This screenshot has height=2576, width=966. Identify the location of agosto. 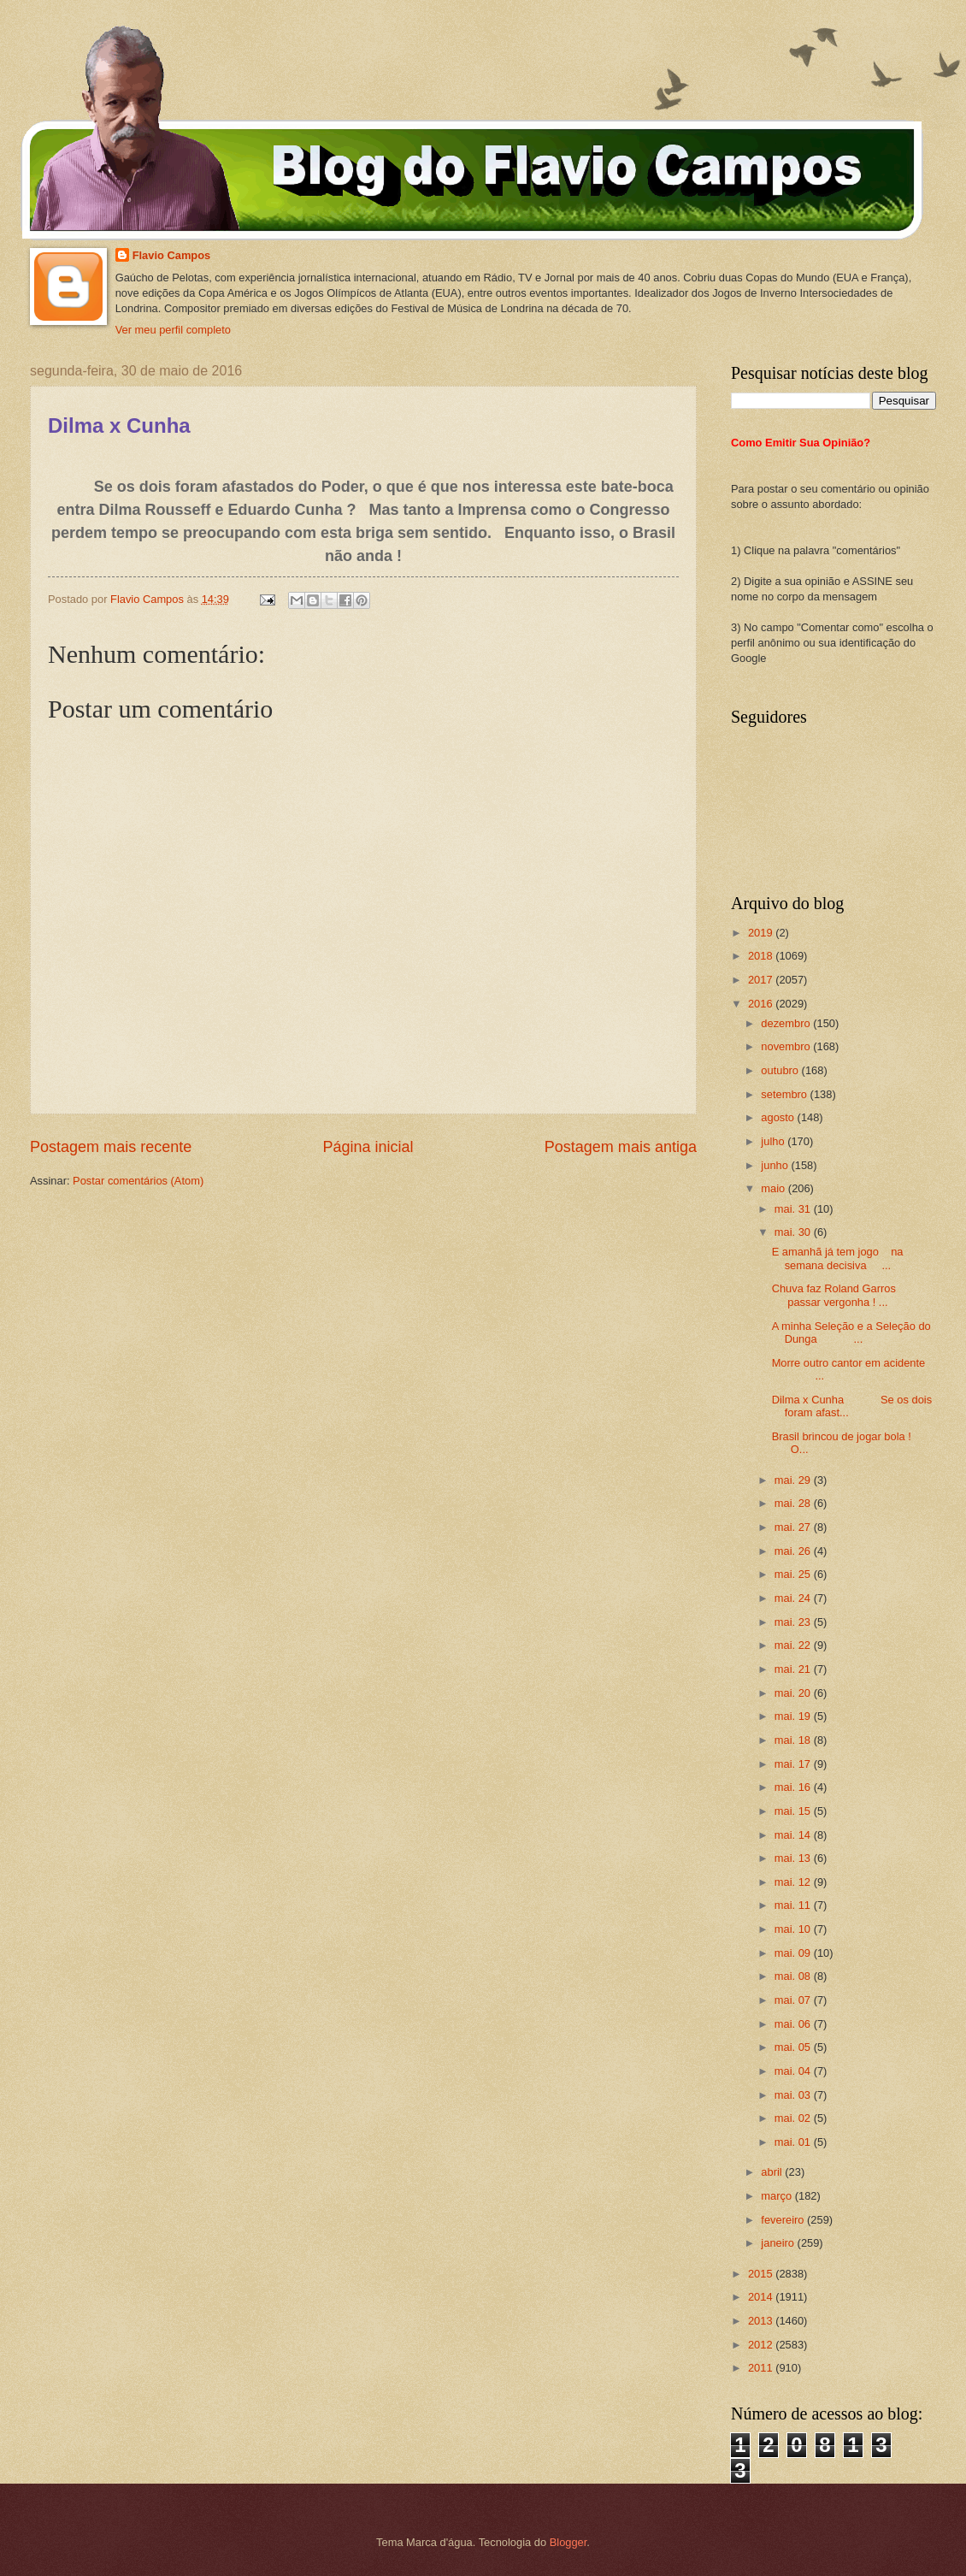
(779, 1117).